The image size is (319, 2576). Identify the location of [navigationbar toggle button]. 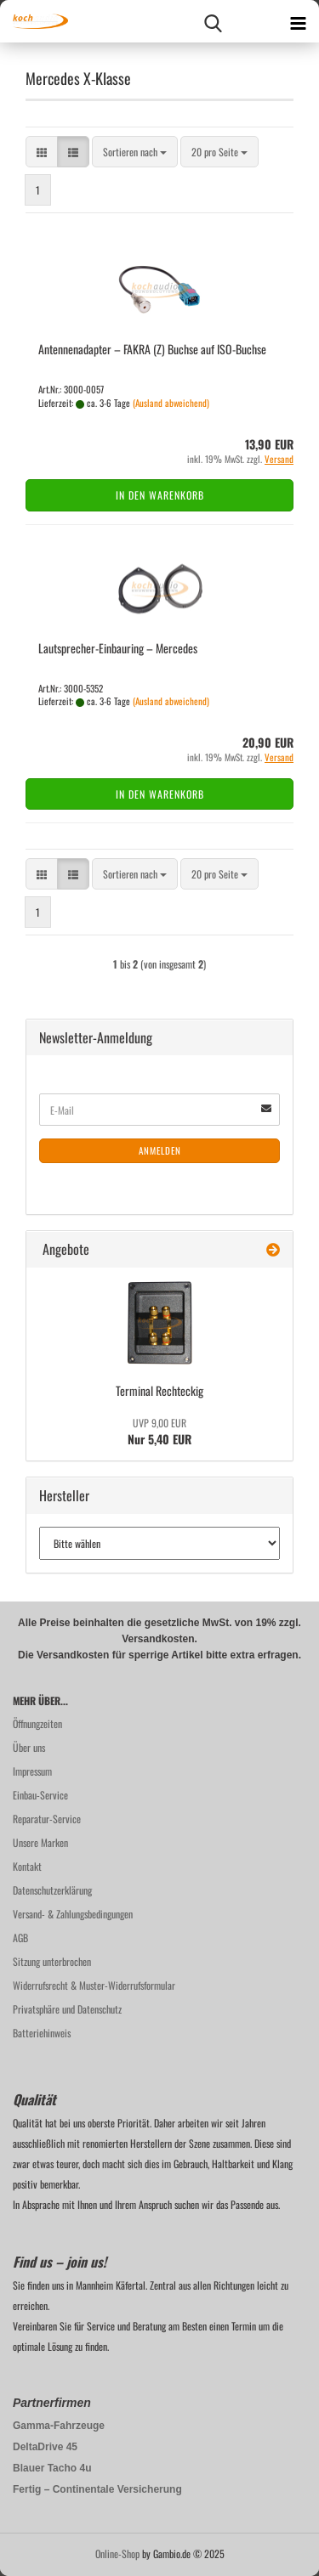
(297, 21).